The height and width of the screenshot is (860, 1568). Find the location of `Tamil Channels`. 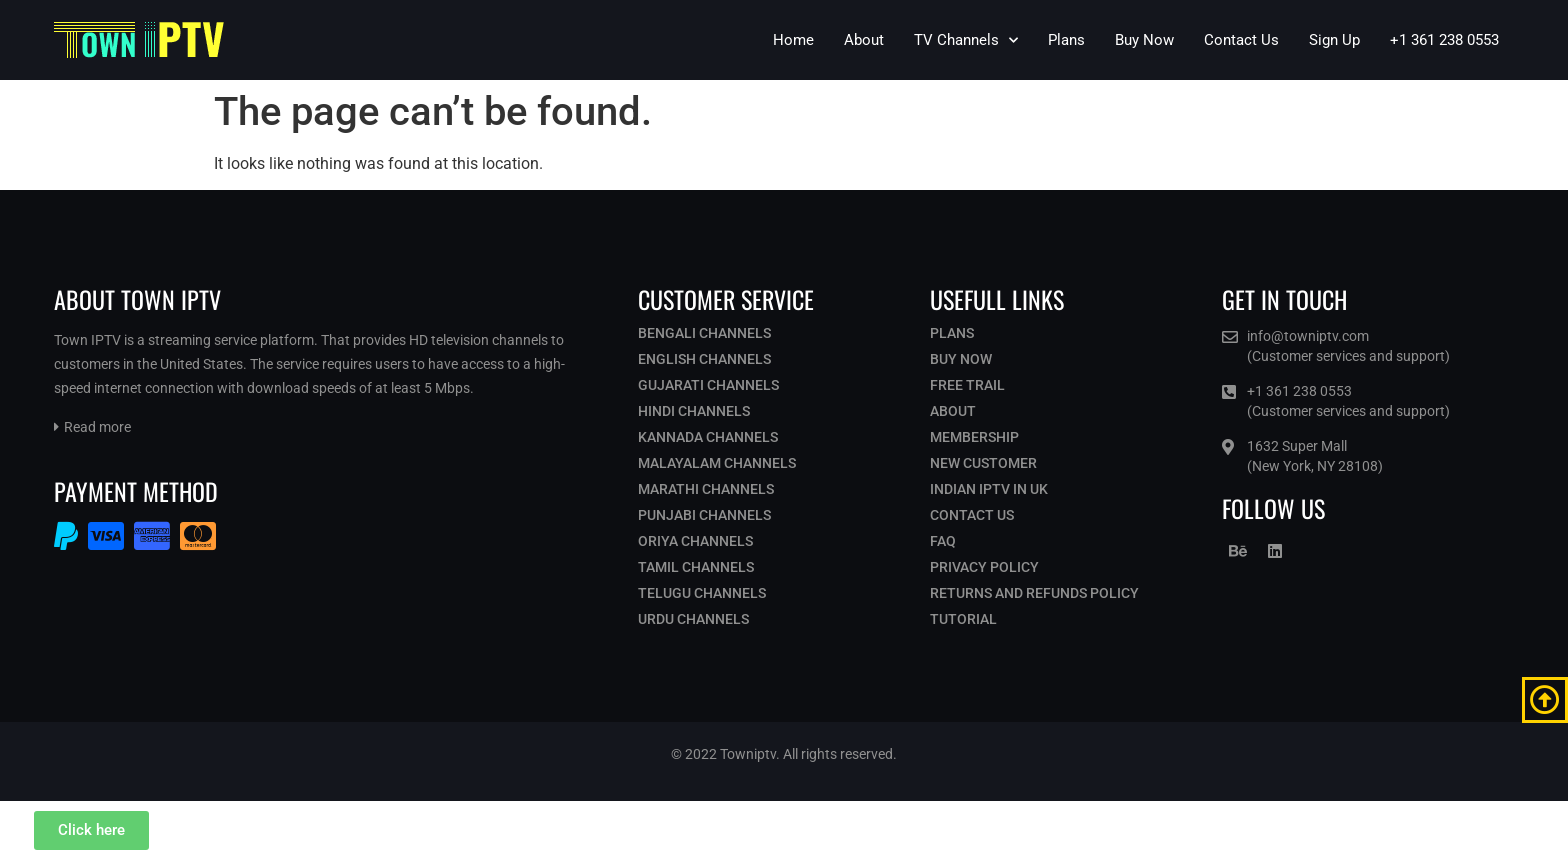

Tamil Channels is located at coordinates (696, 567).